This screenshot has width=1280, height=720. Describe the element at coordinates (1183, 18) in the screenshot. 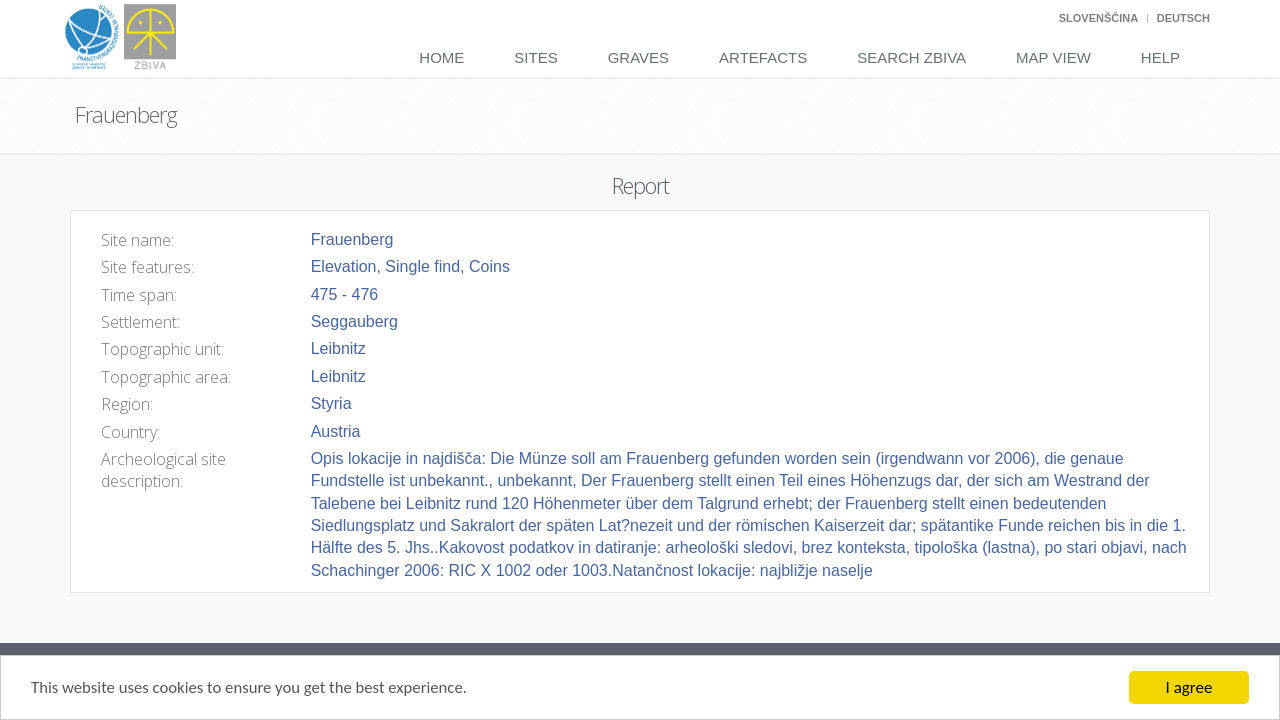

I see `Deutsch` at that location.